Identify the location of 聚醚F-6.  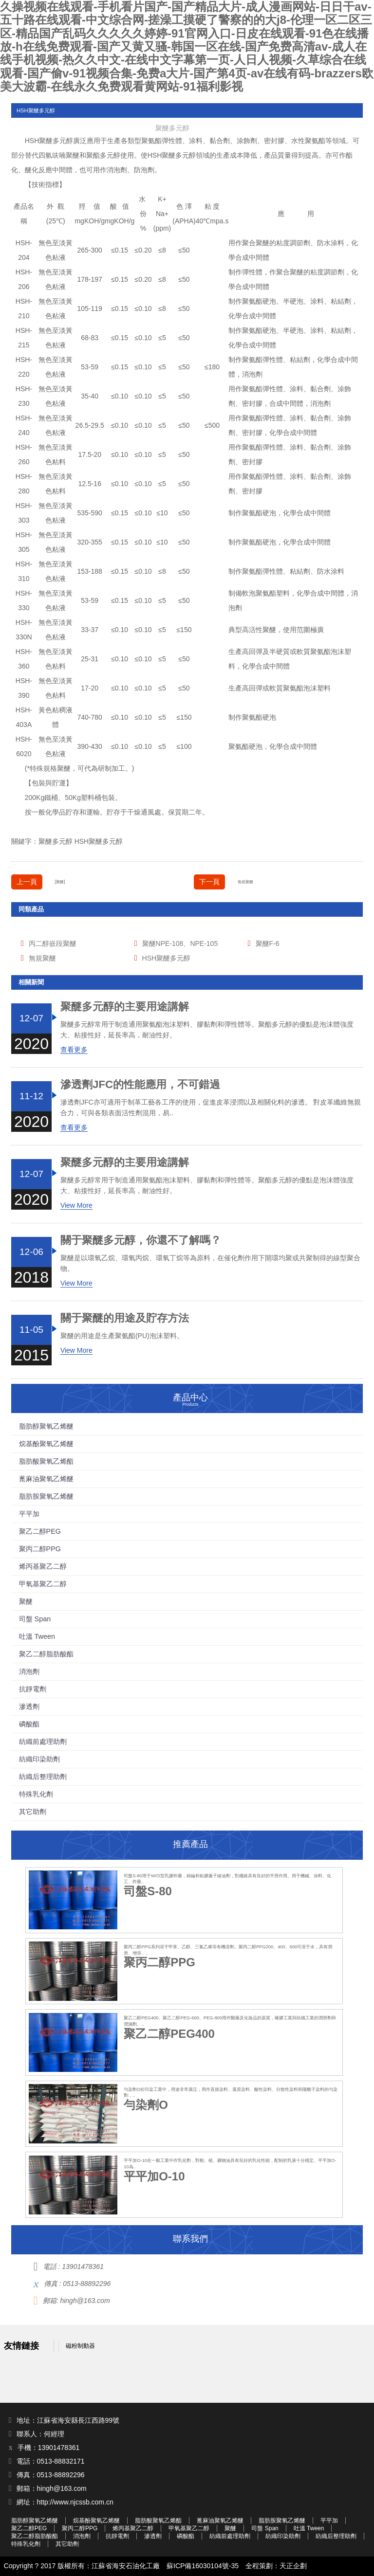
(268, 943).